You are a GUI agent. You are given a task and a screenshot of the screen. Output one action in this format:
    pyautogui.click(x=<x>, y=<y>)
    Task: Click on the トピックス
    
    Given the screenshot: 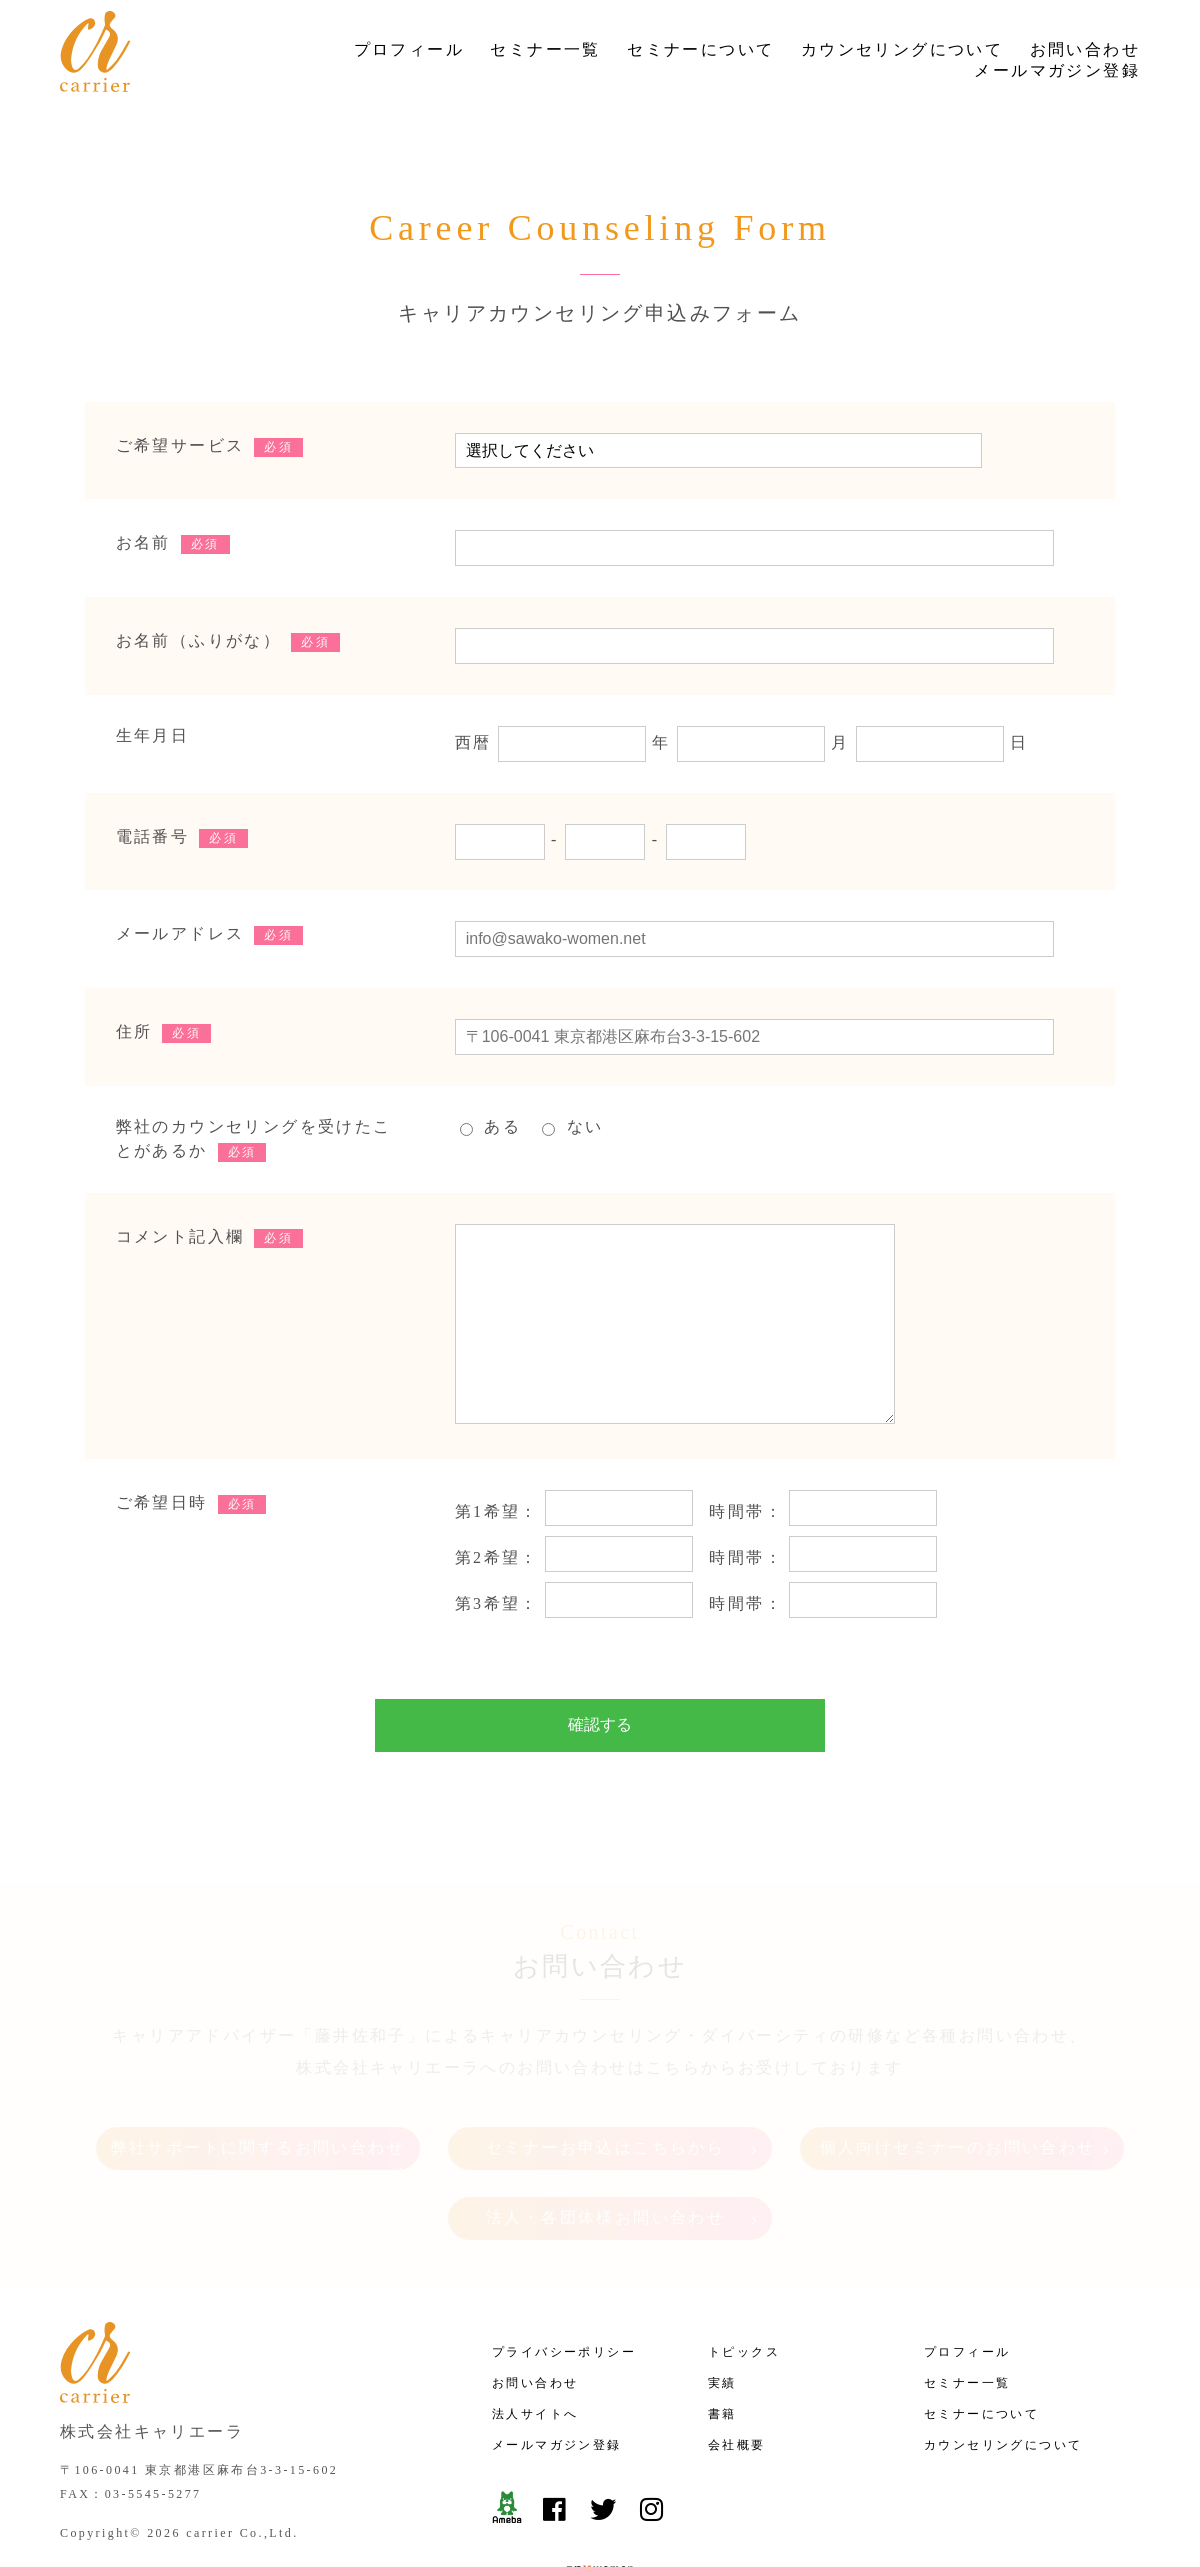 What is the action you would take?
    pyautogui.click(x=744, y=2294)
    